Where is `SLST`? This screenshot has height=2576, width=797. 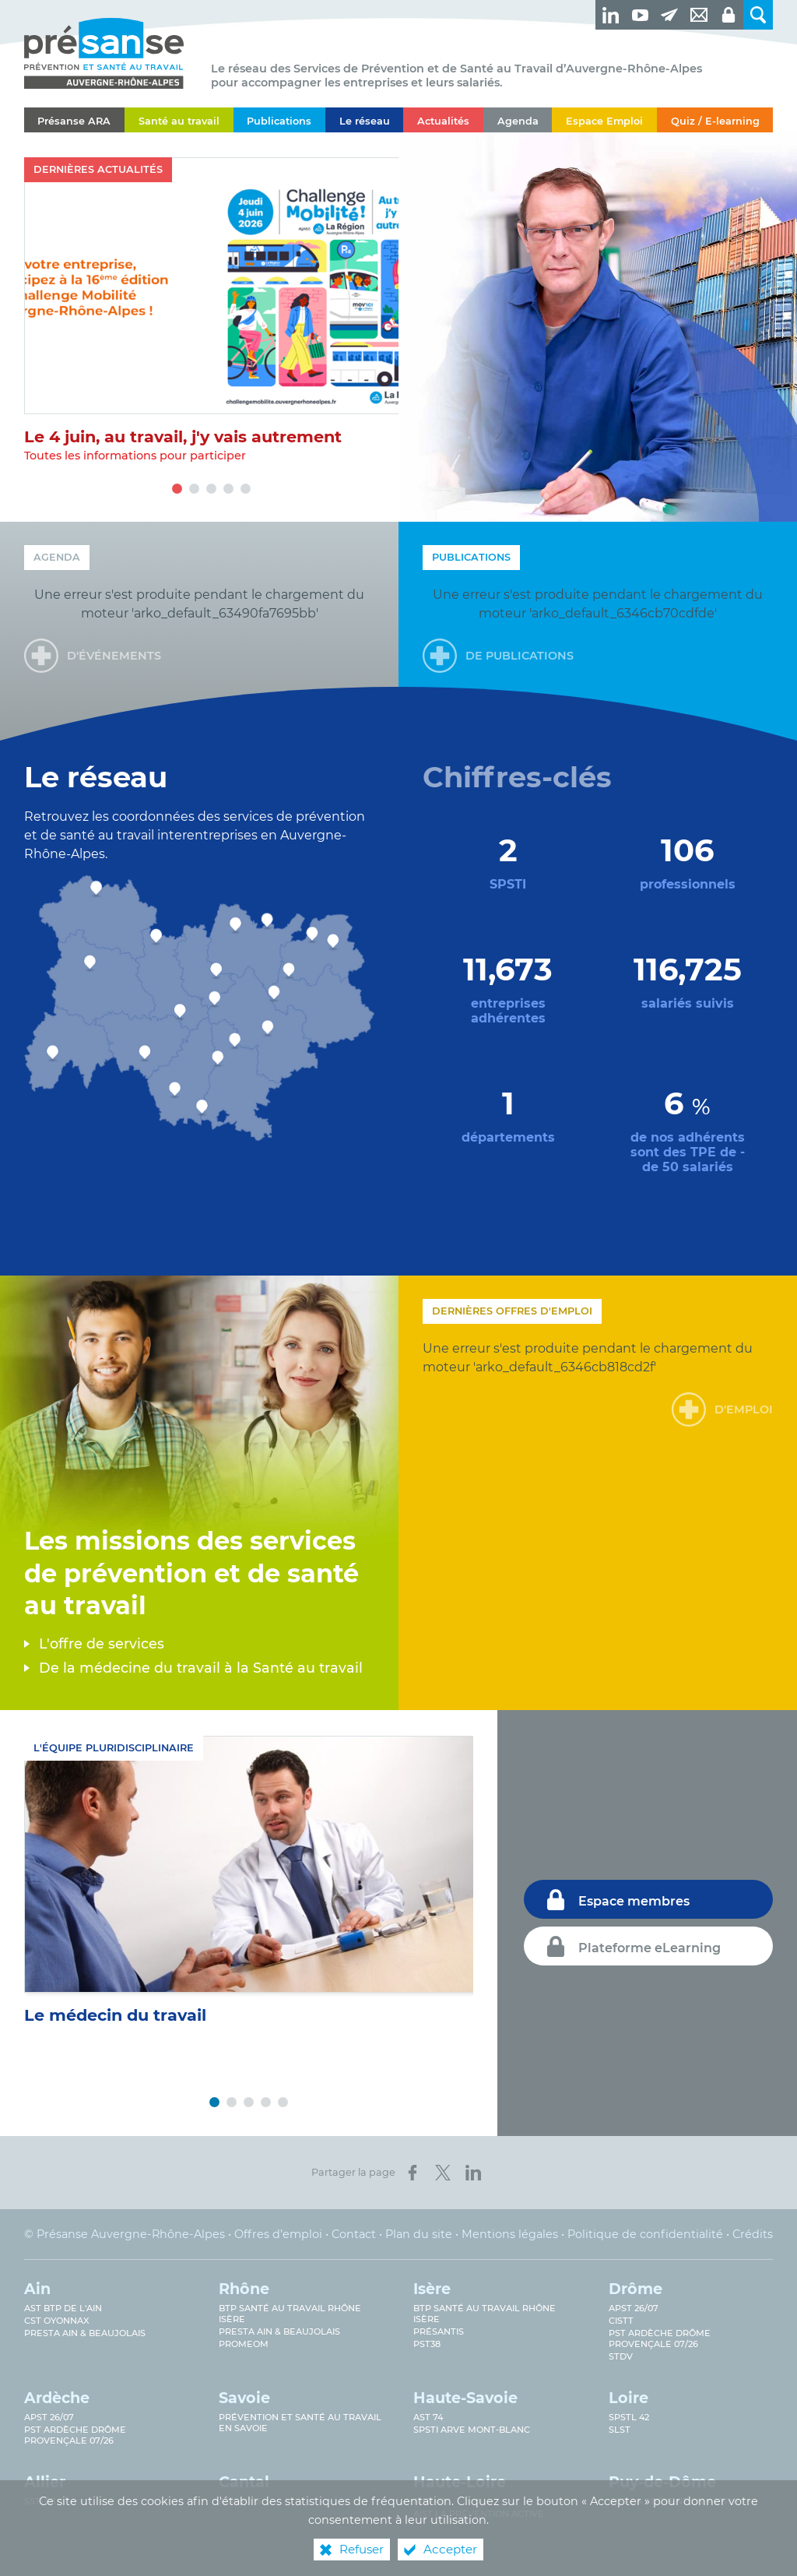
SLST is located at coordinates (619, 2429).